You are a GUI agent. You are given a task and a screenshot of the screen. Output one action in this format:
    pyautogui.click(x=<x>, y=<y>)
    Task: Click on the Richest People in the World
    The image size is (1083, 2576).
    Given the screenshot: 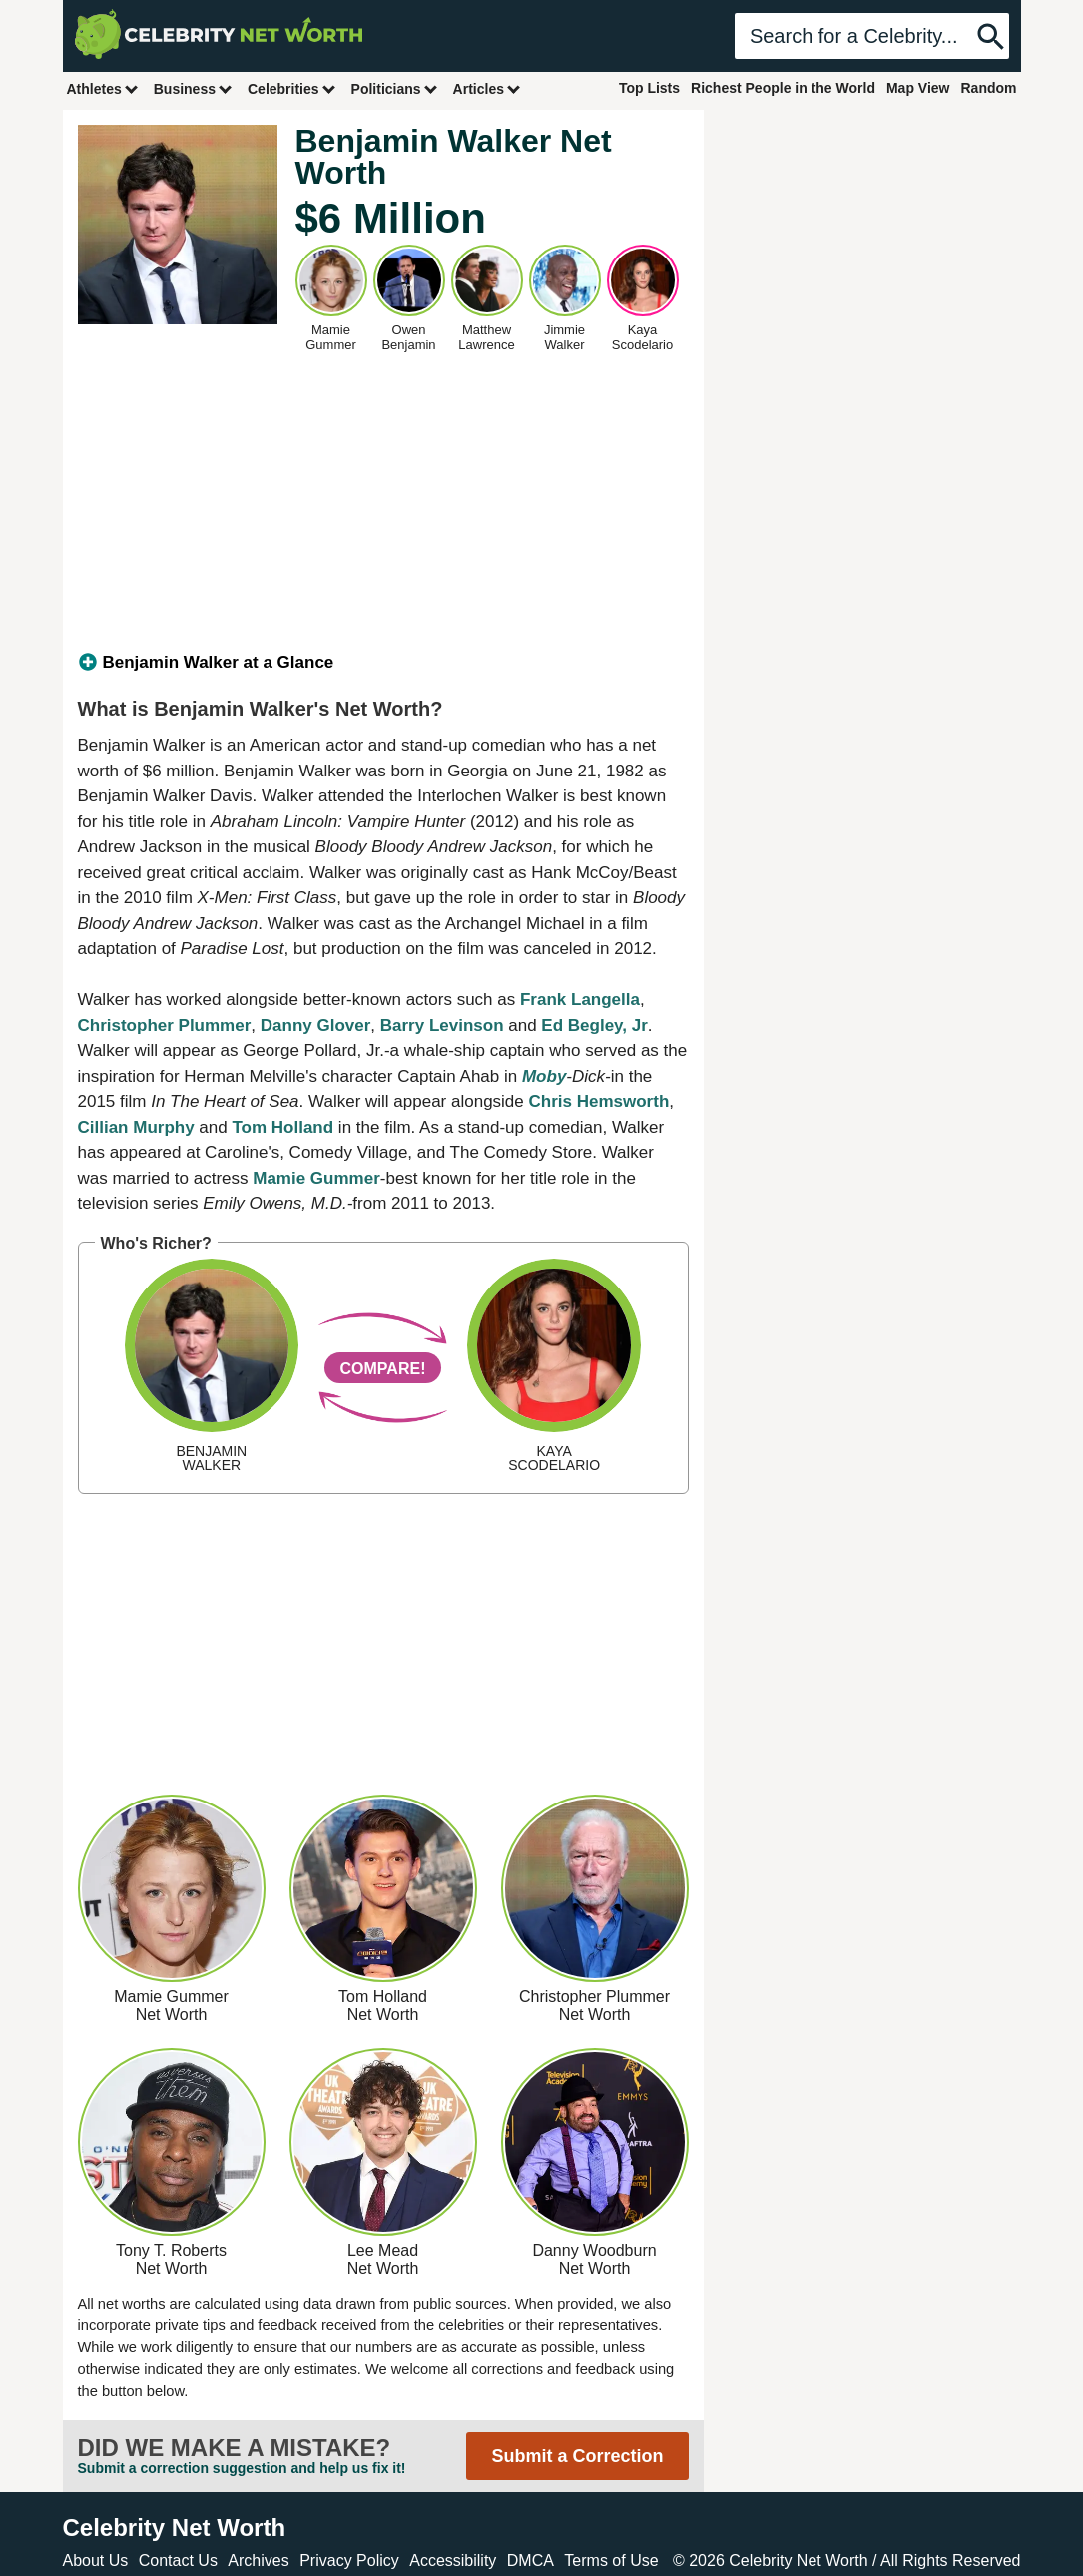 What is the action you would take?
    pyautogui.click(x=783, y=88)
    